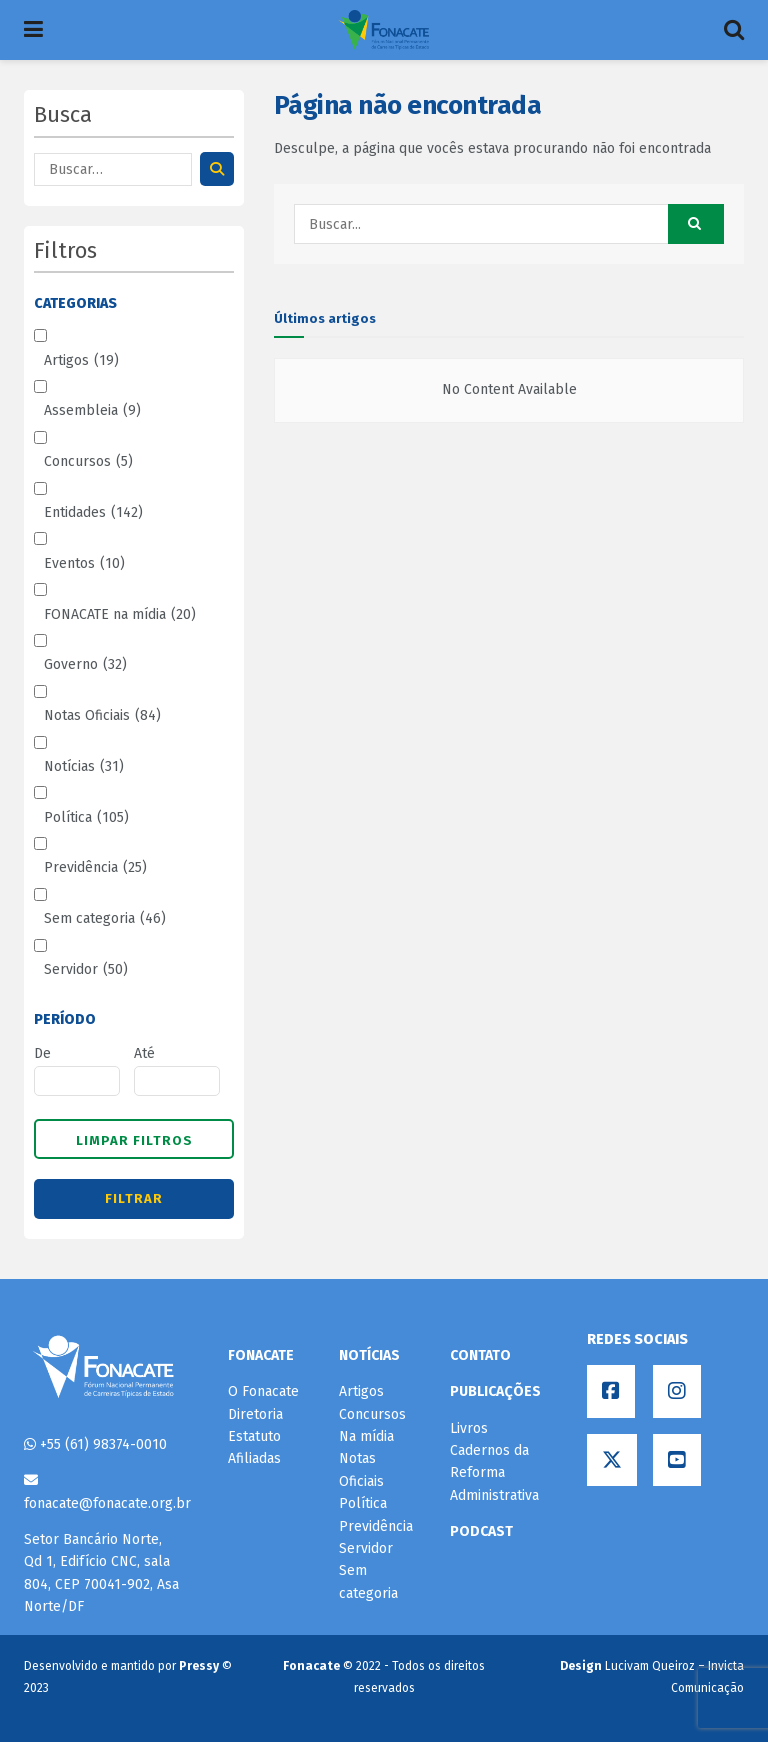  Describe the element at coordinates (494, 1473) in the screenshot. I see `Cadernos da Reforma Administrativa` at that location.